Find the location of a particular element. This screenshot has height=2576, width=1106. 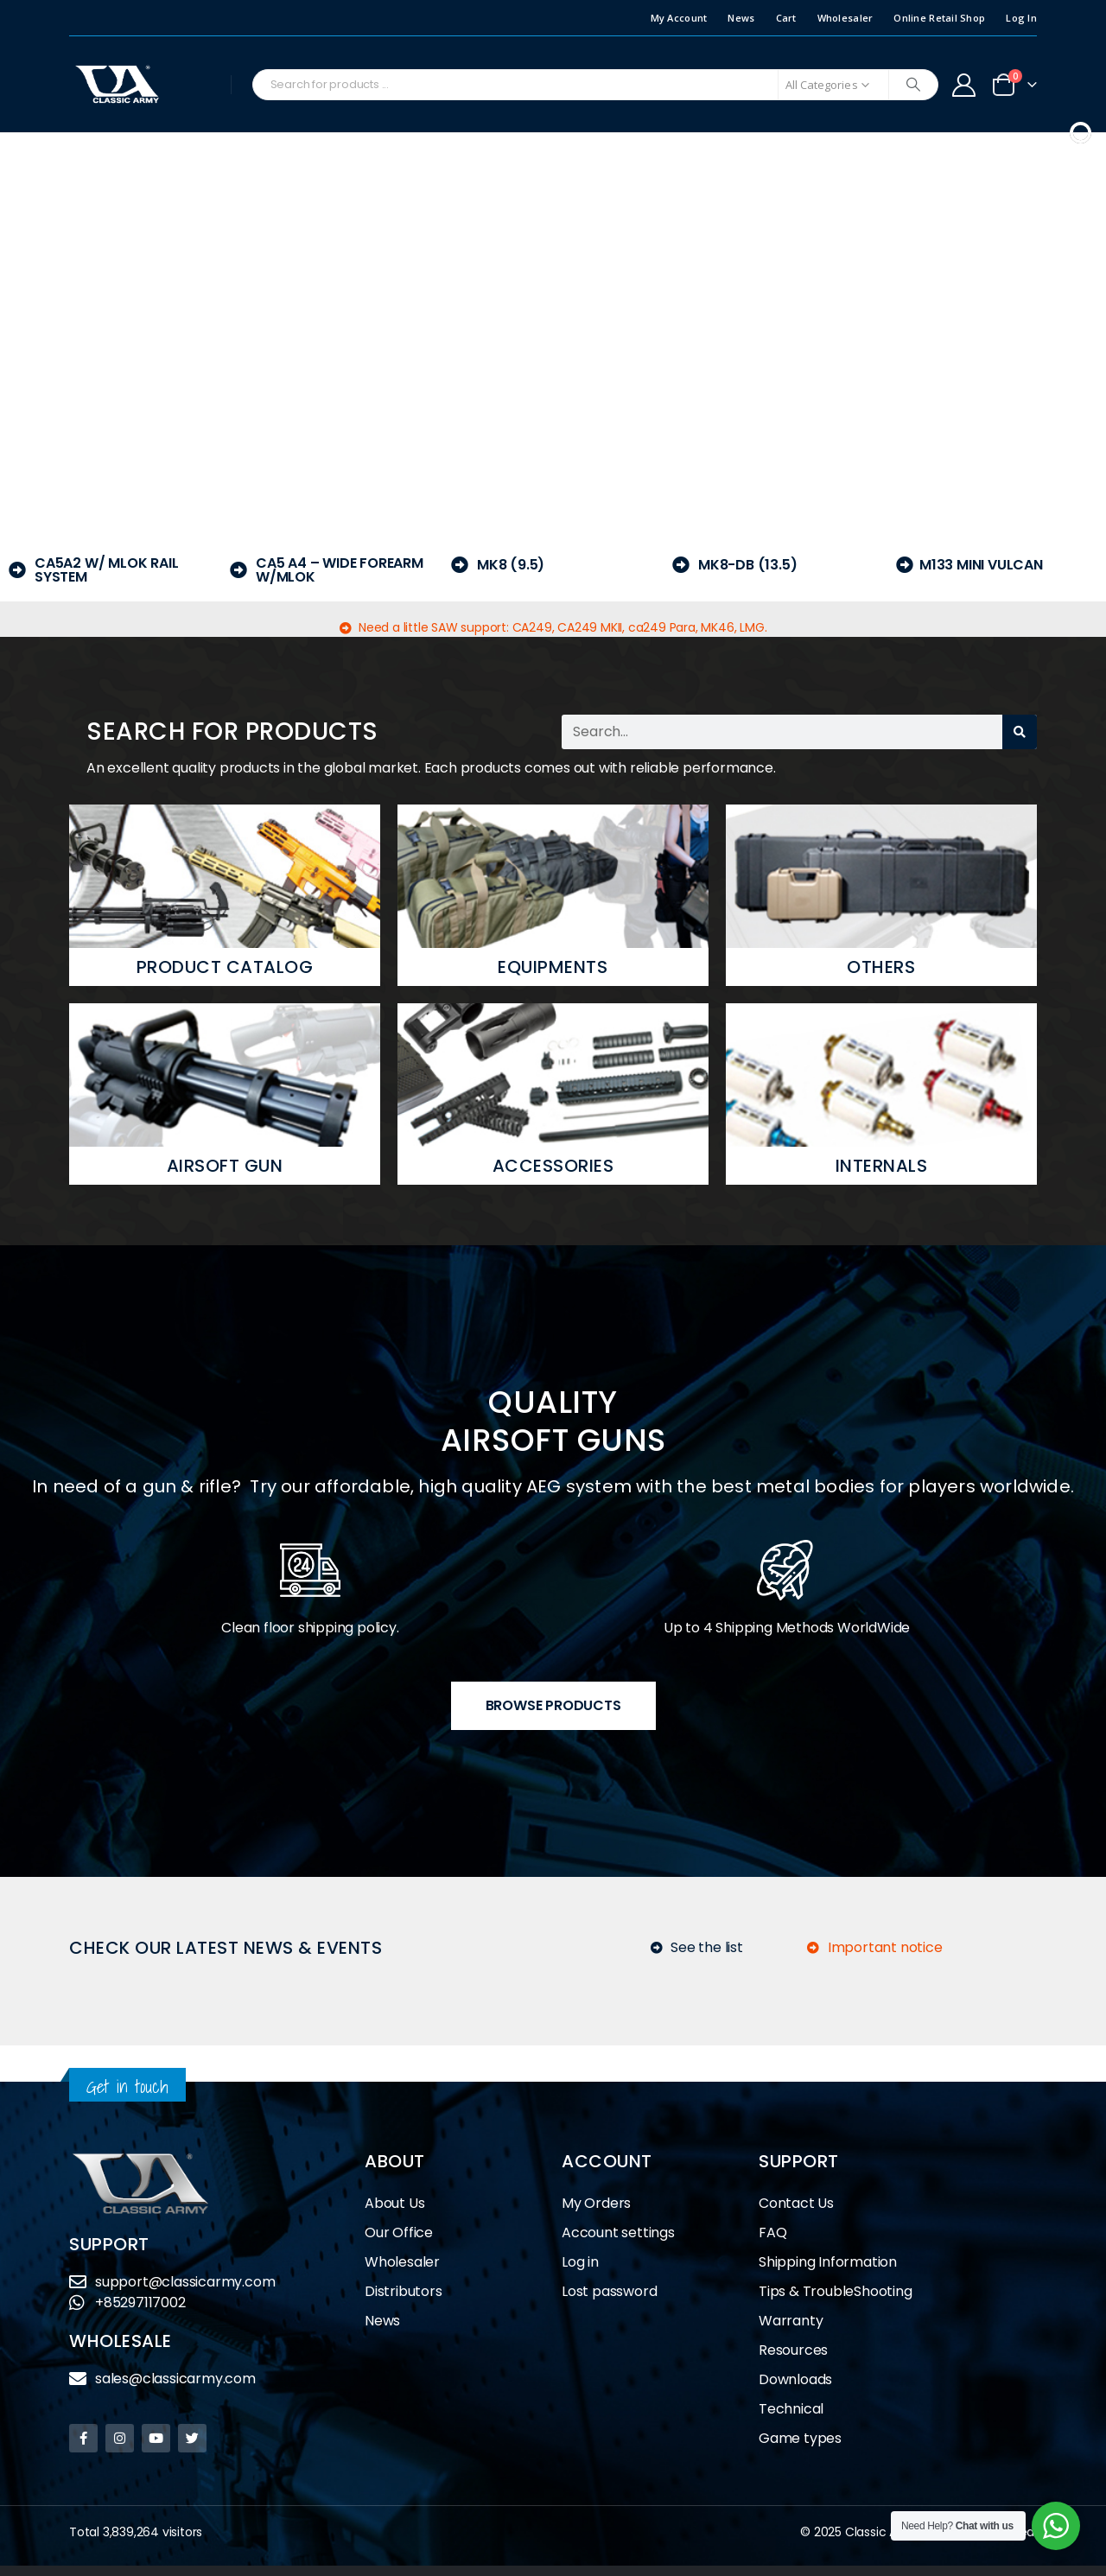

Tips & TroubleShooting is located at coordinates (835, 2291).